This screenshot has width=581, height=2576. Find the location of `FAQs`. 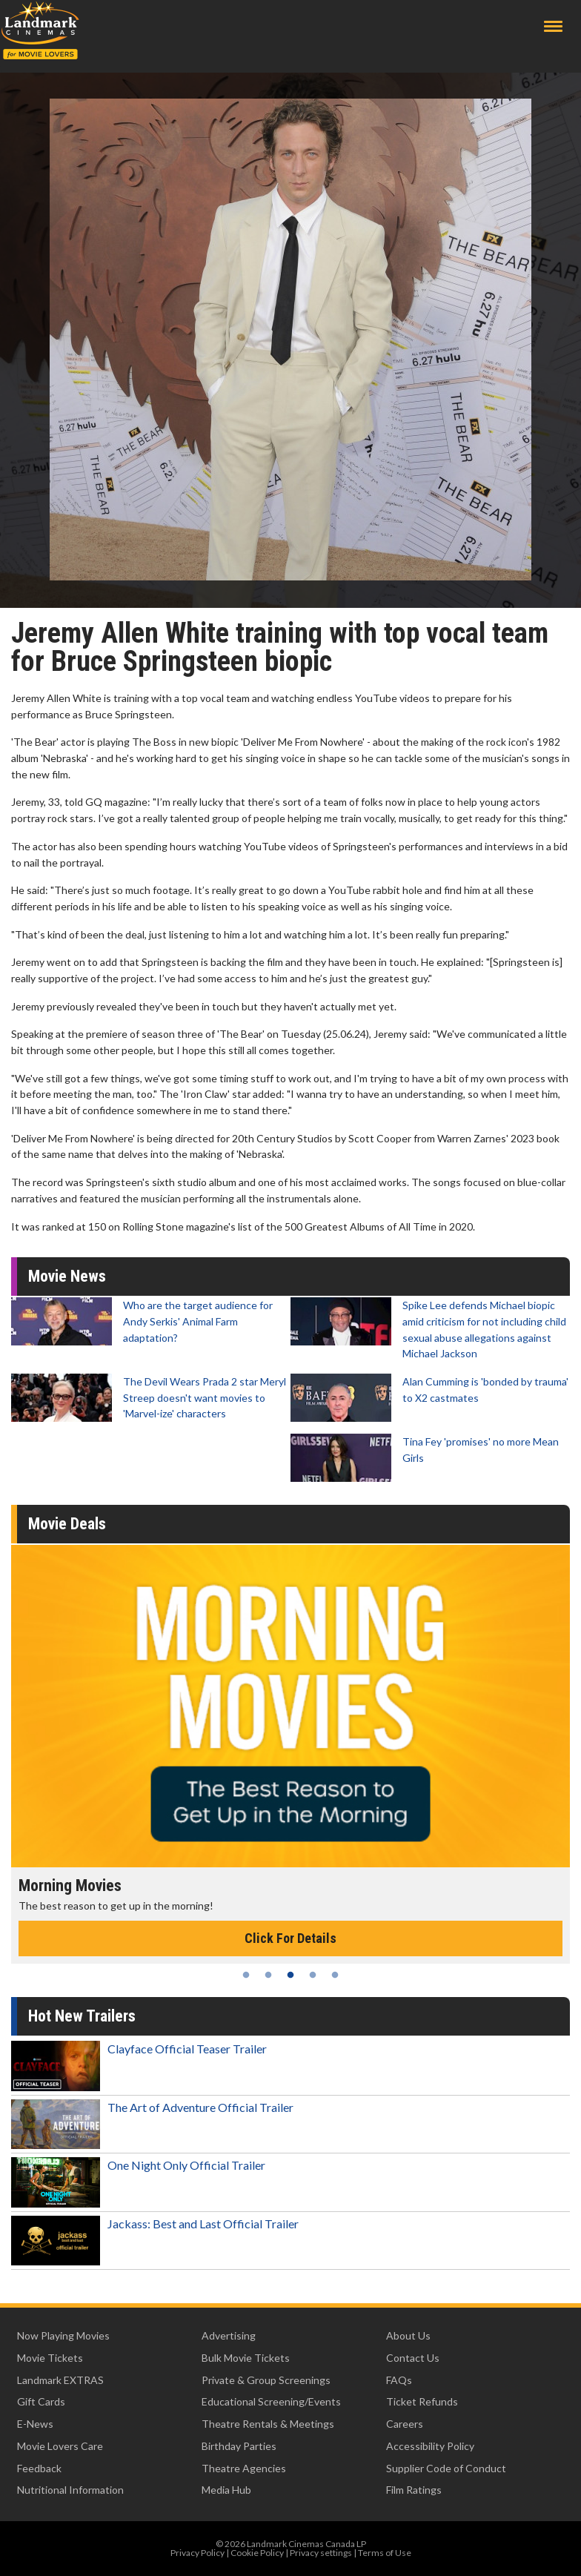

FAQs is located at coordinates (399, 2380).